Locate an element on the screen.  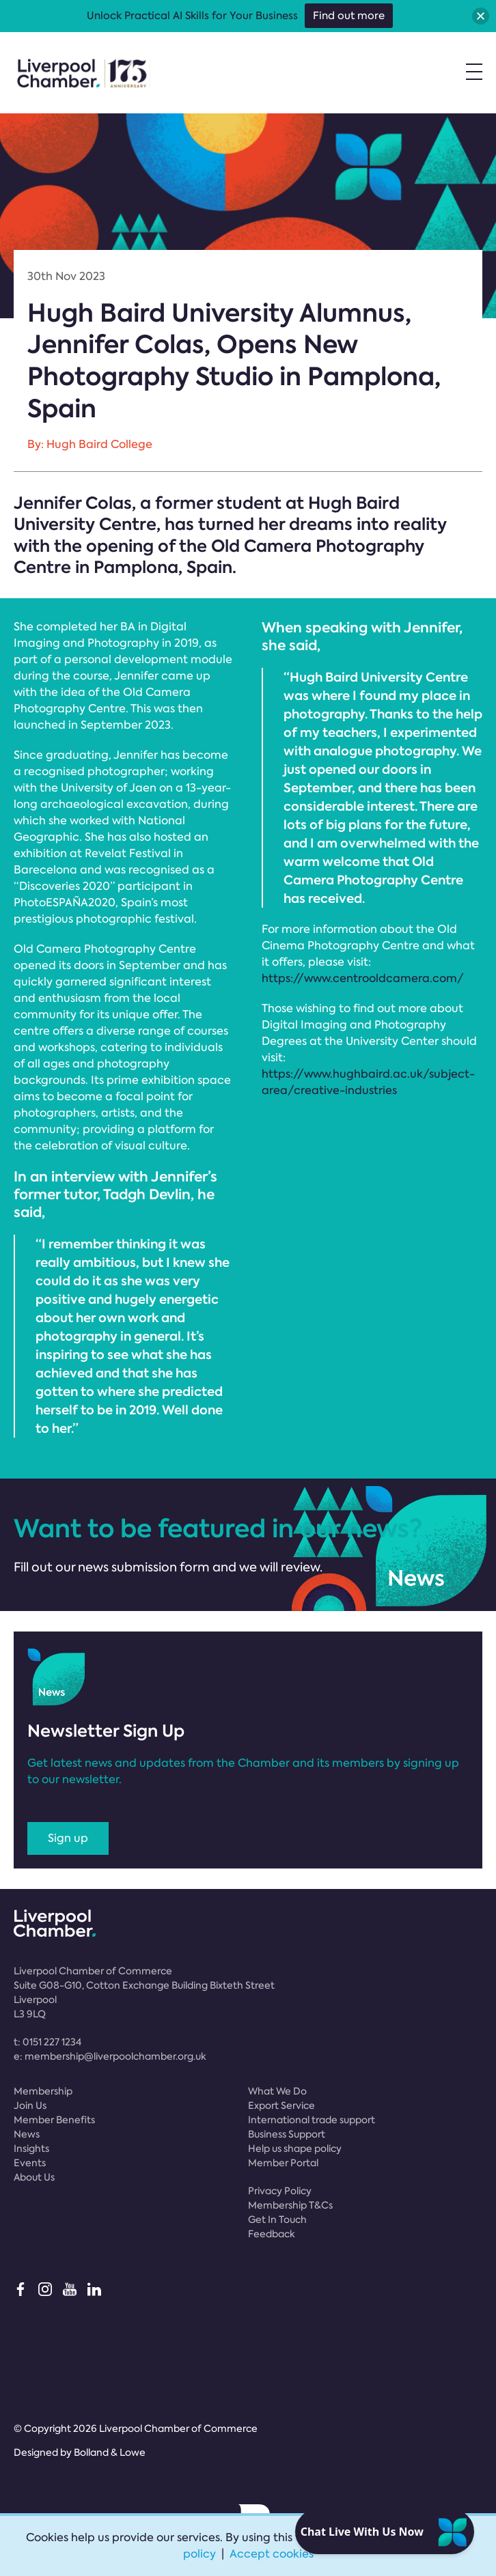
t: is located at coordinates (47, 2042).